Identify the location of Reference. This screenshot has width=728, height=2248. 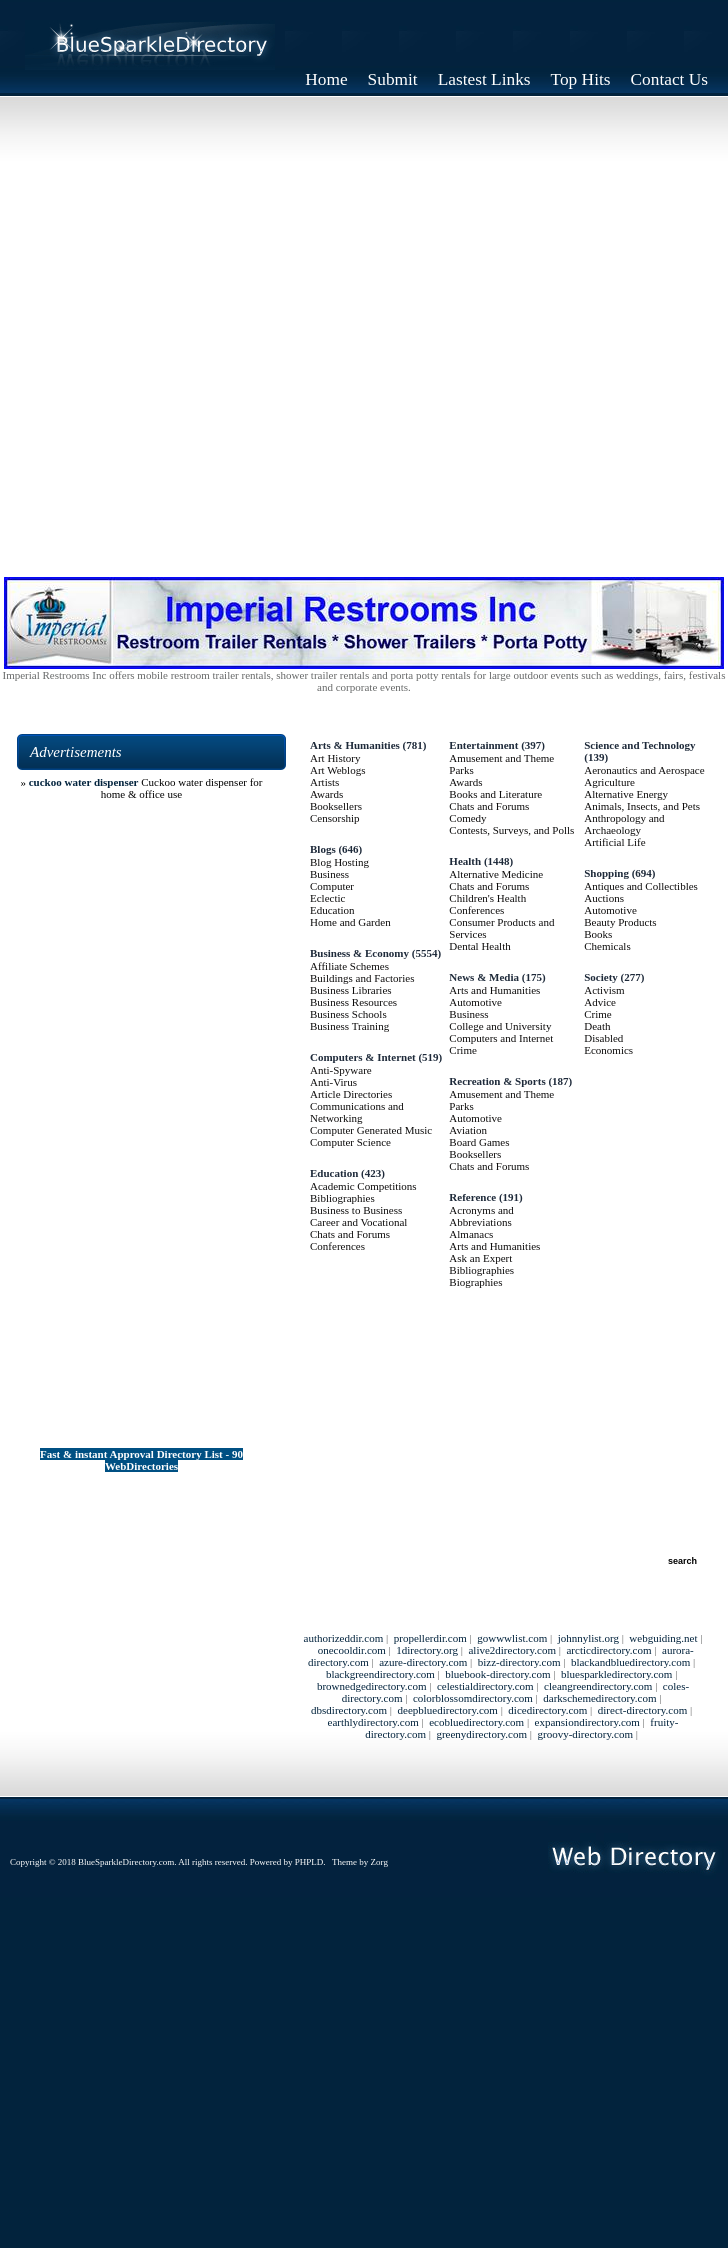
(472, 1197).